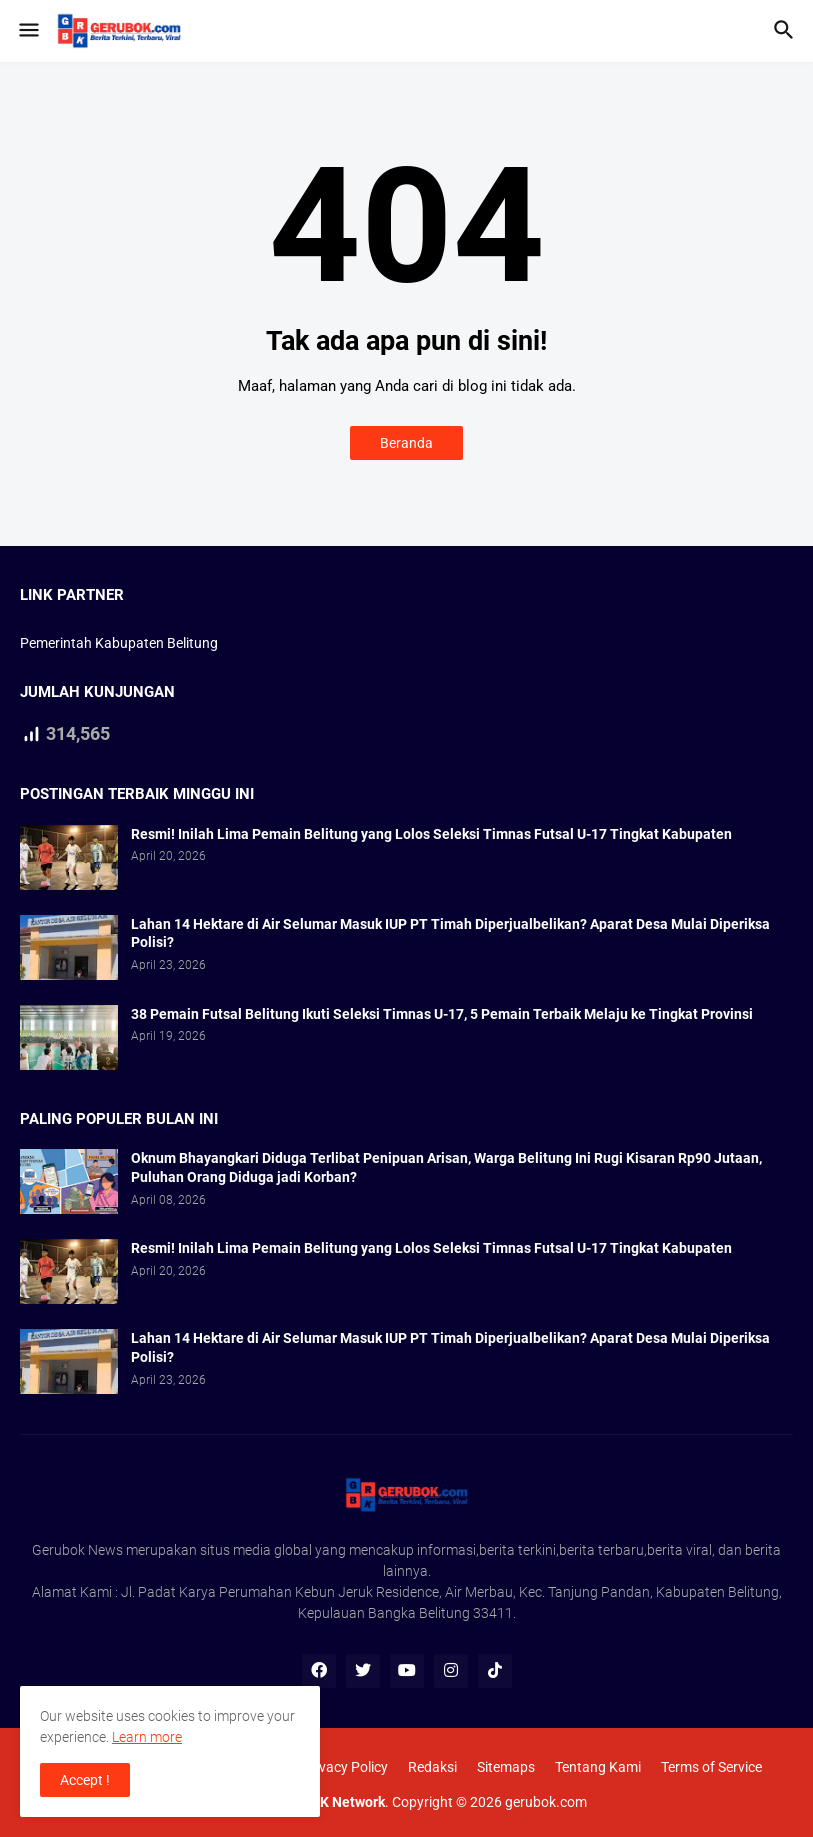 The image size is (813, 1837). Describe the element at coordinates (711, 1767) in the screenshot. I see `Terms of Service` at that location.